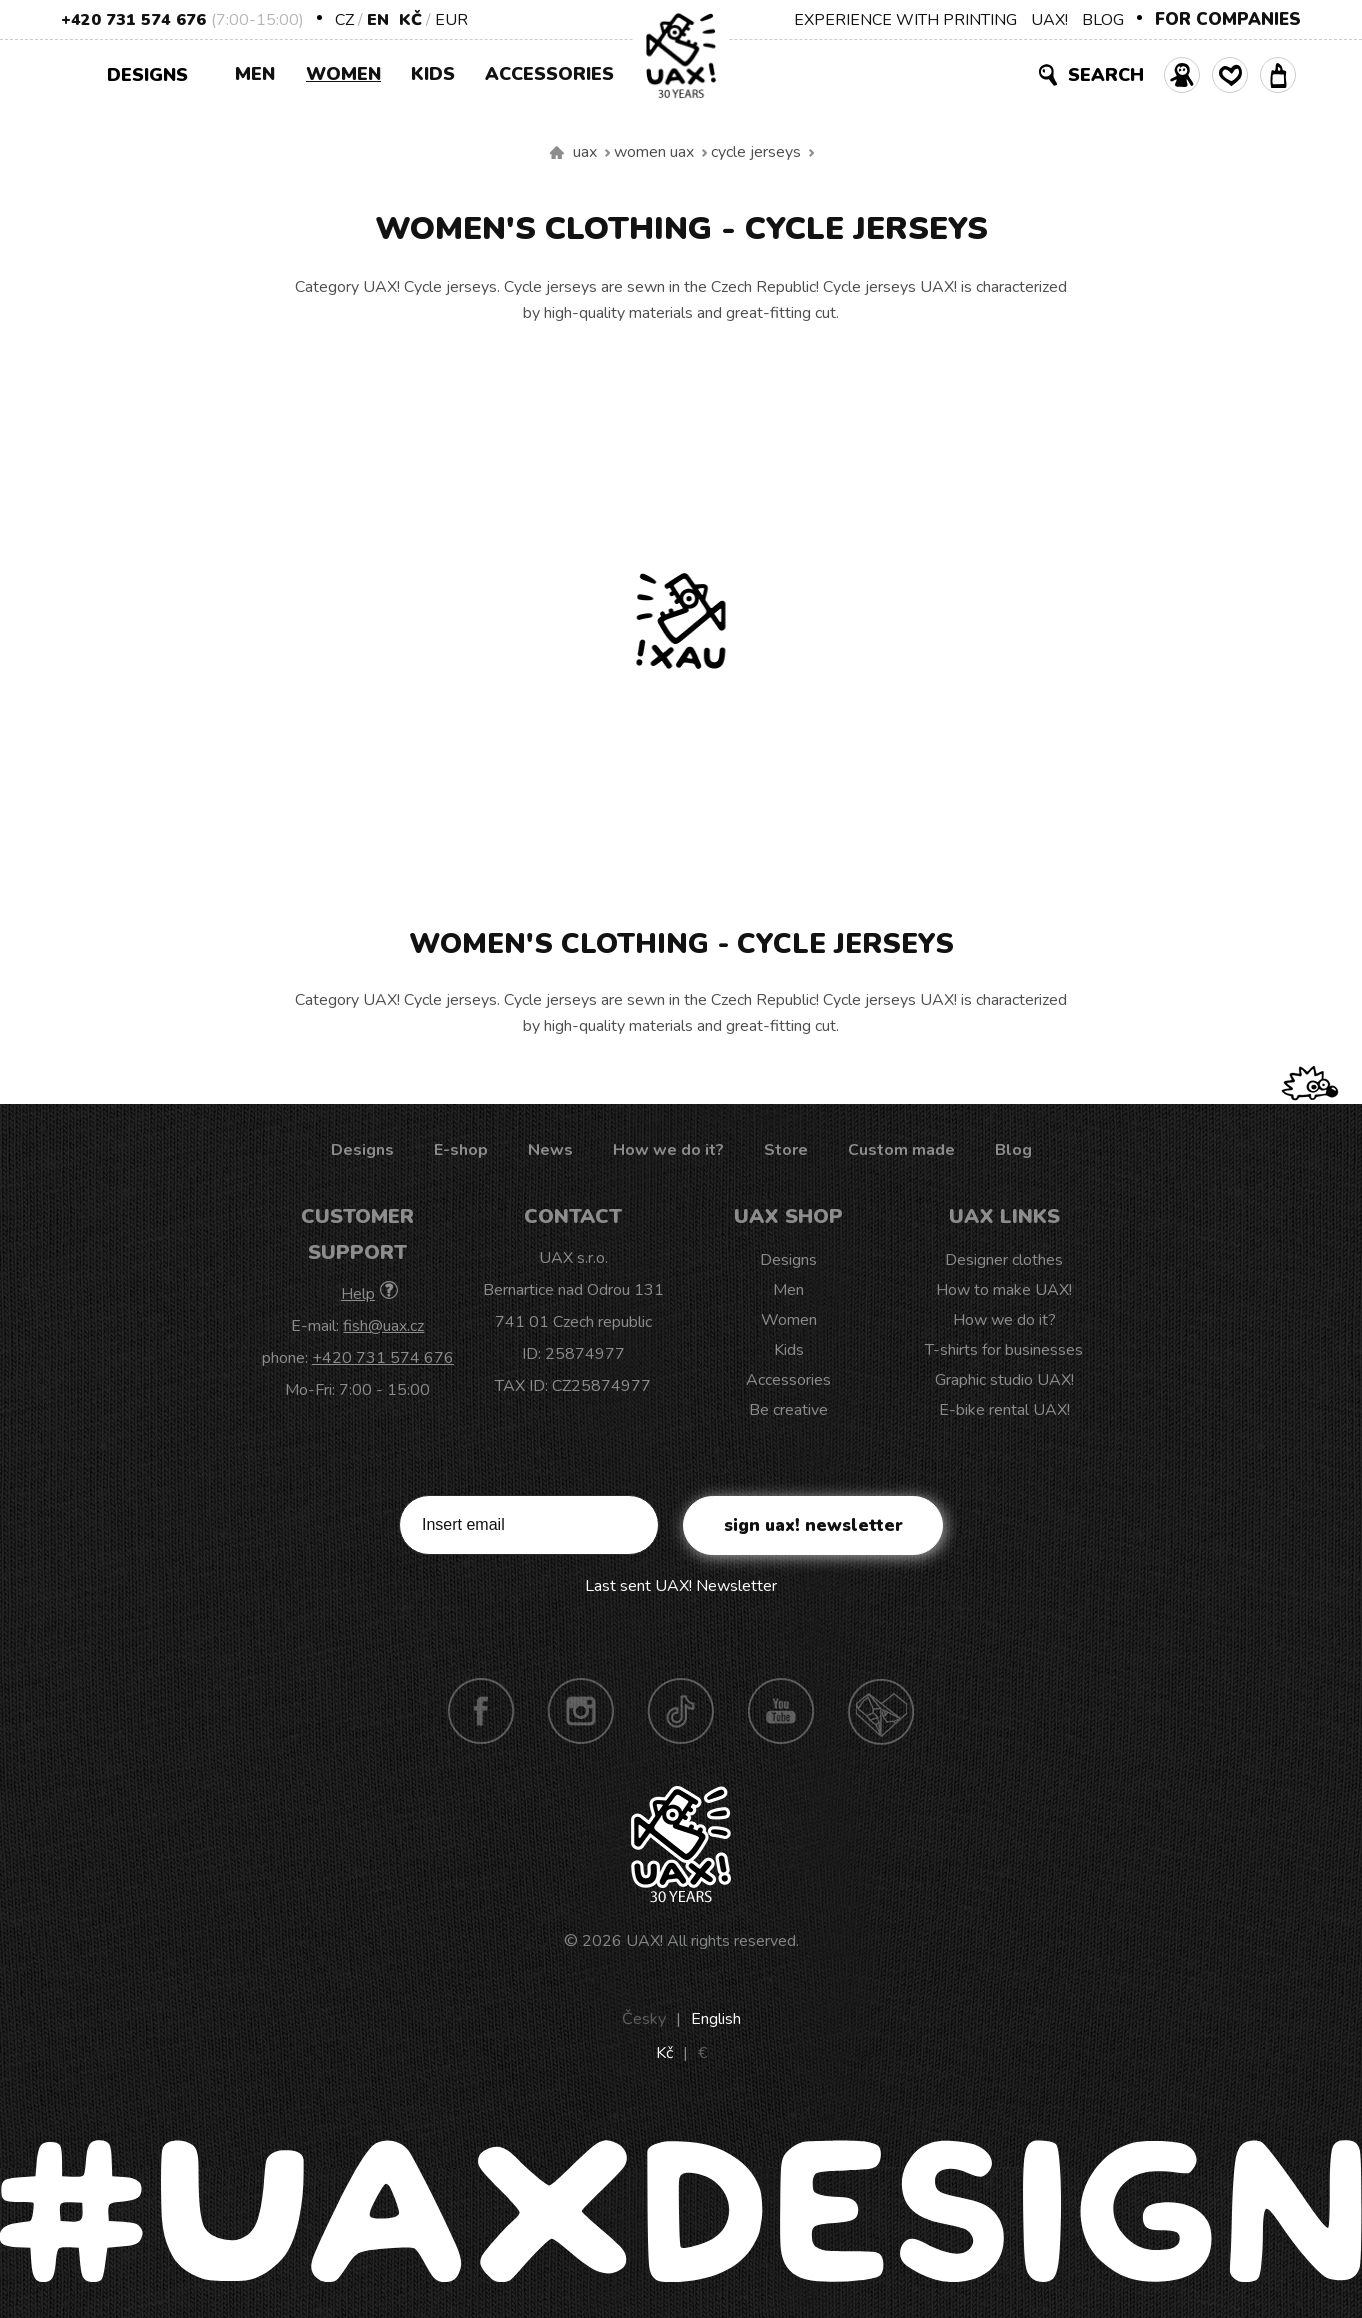 The image size is (1362, 2318). Describe the element at coordinates (133, 20) in the screenshot. I see `+420 731 574 676` at that location.